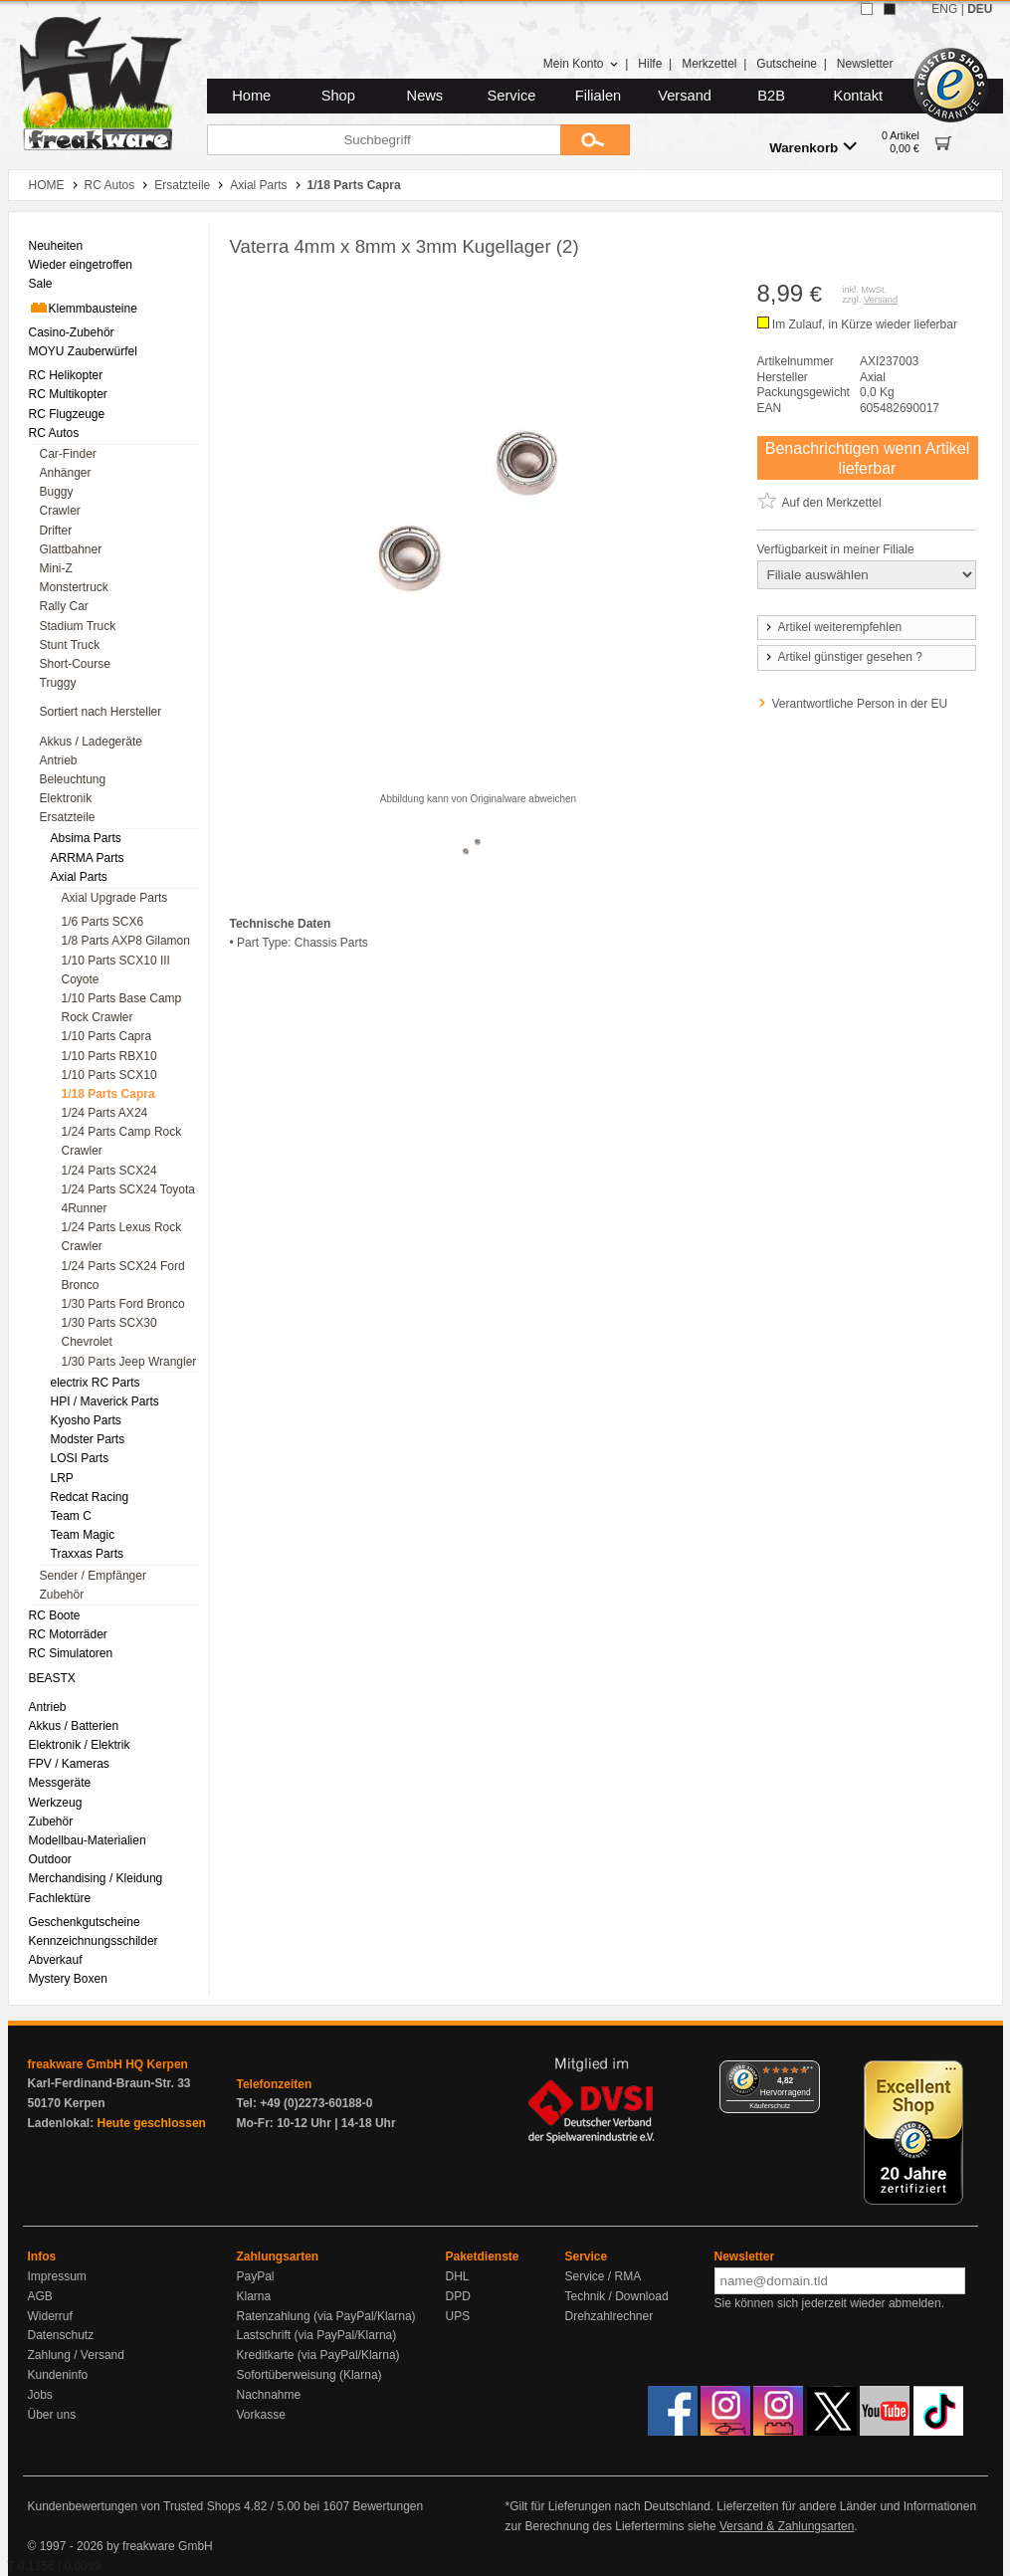  I want to click on RC Multikopter [menuitem], so click(68, 394).